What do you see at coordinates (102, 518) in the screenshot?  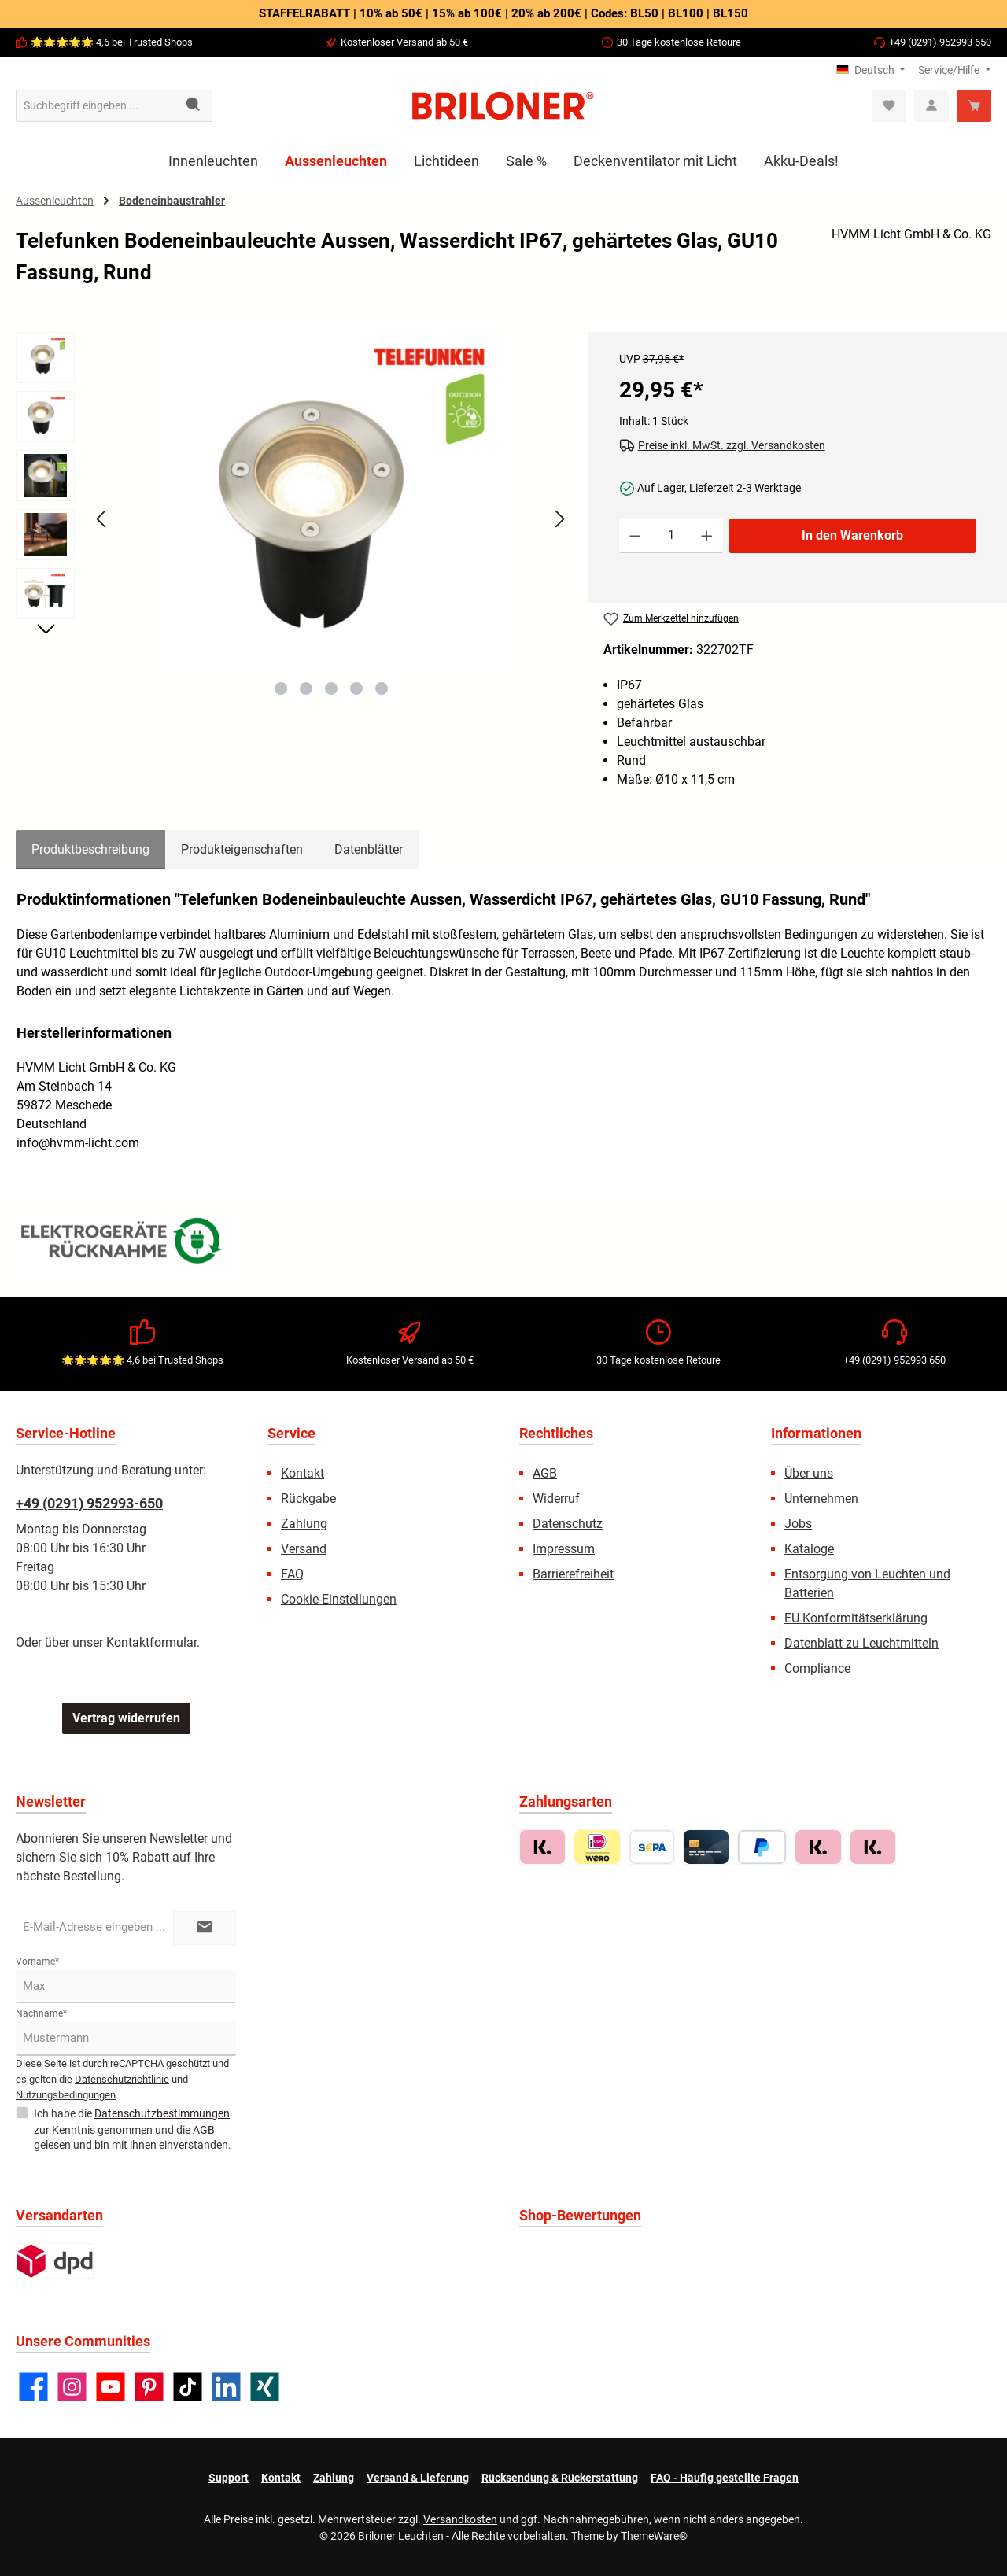 I see `[Vorheriges]` at bounding box center [102, 518].